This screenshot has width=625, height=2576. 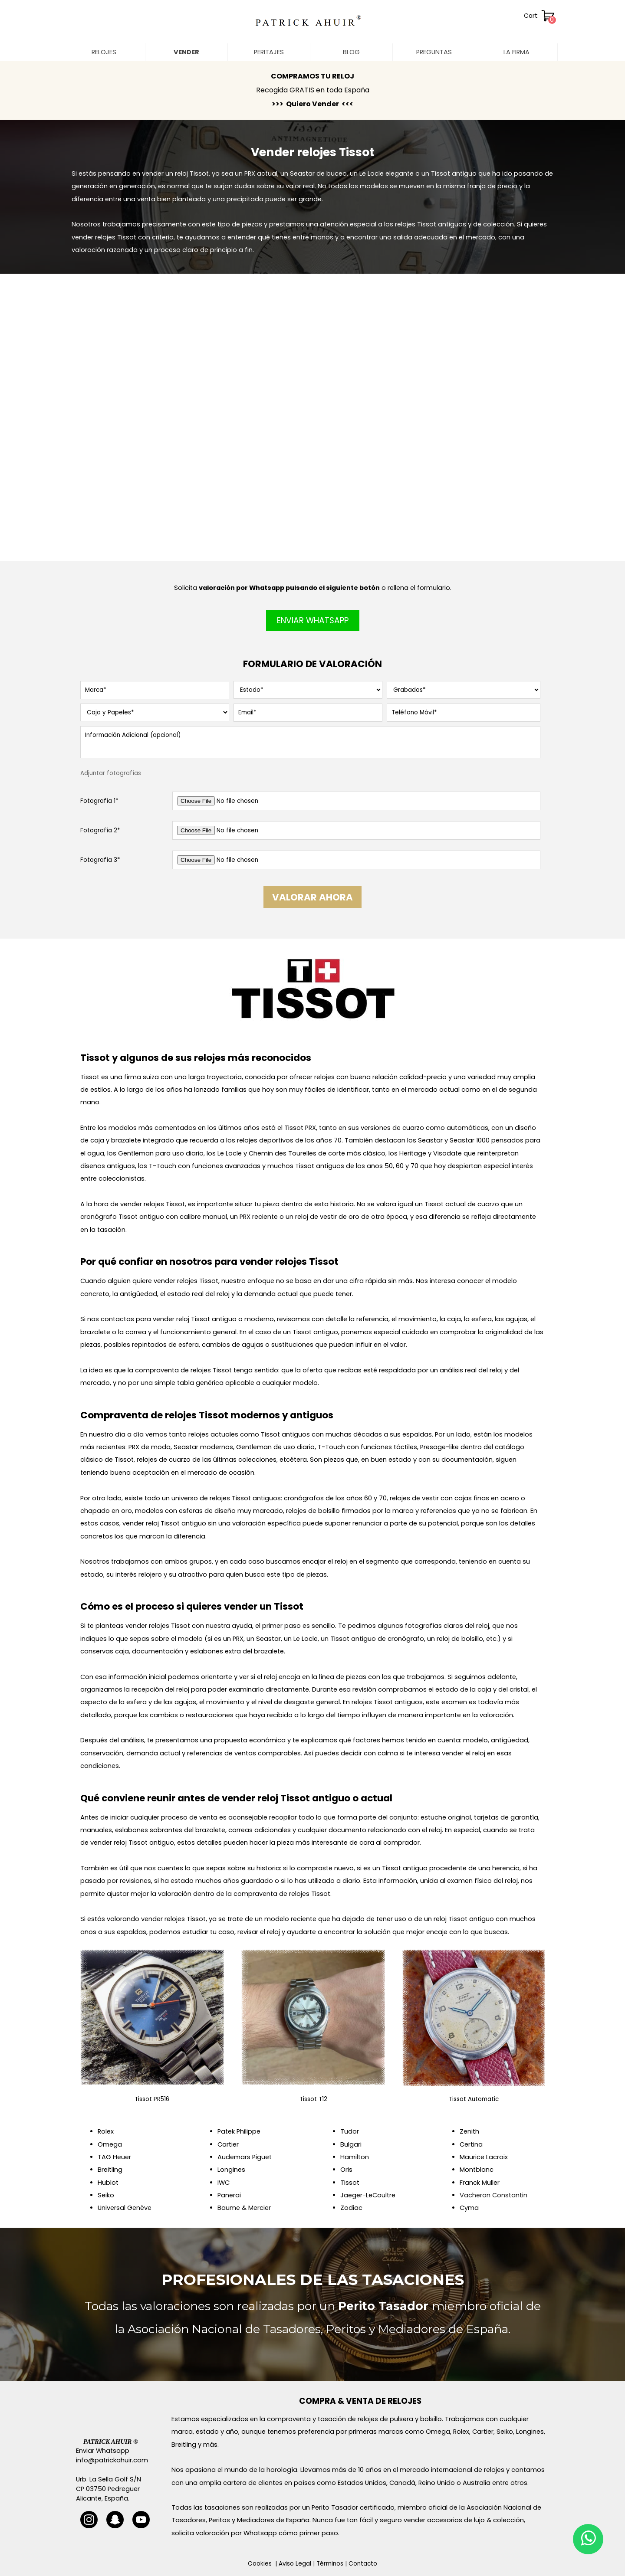 I want to click on Breitling, so click(x=110, y=2169).